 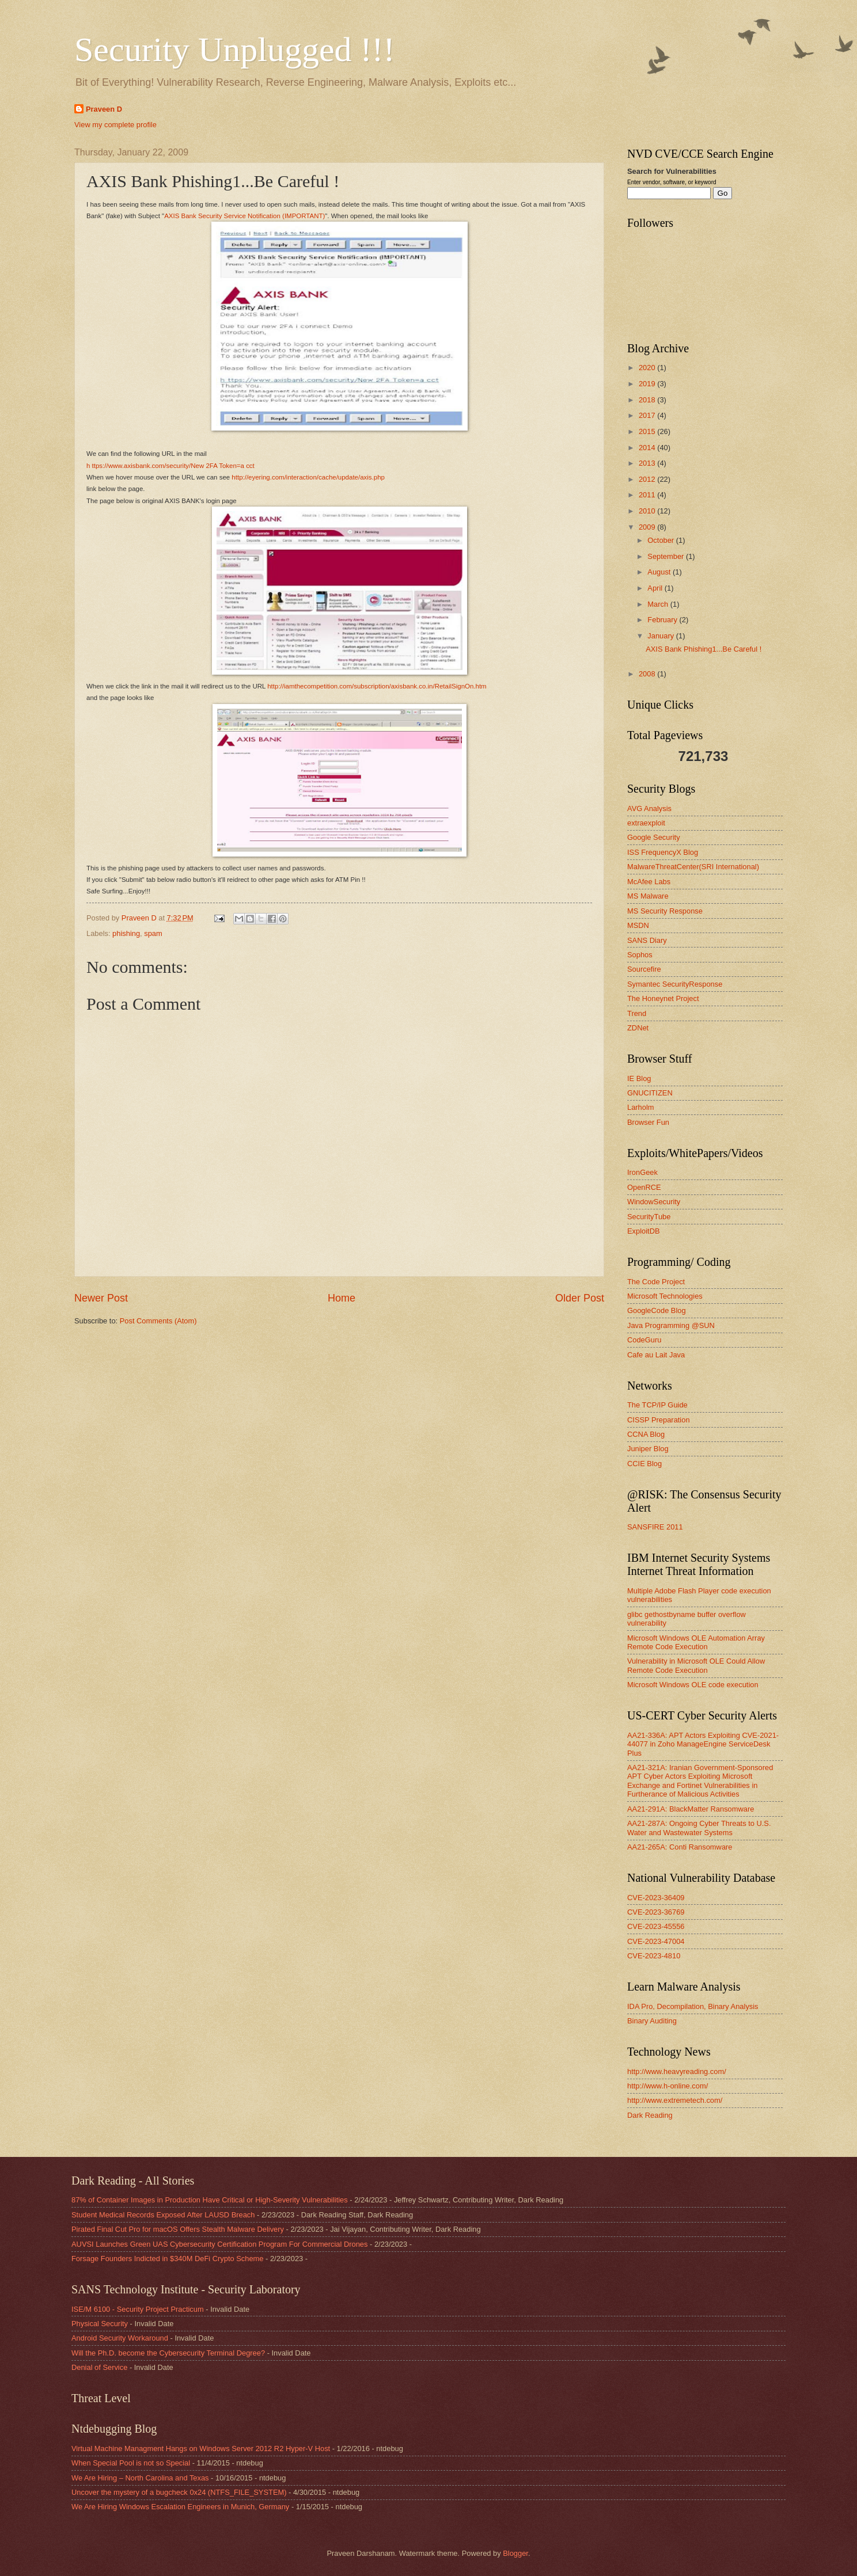 What do you see at coordinates (200, 2448) in the screenshot?
I see `Virtual Machine Managment Hangs on Windows Server 2012 R2 Hyper-V Host` at bounding box center [200, 2448].